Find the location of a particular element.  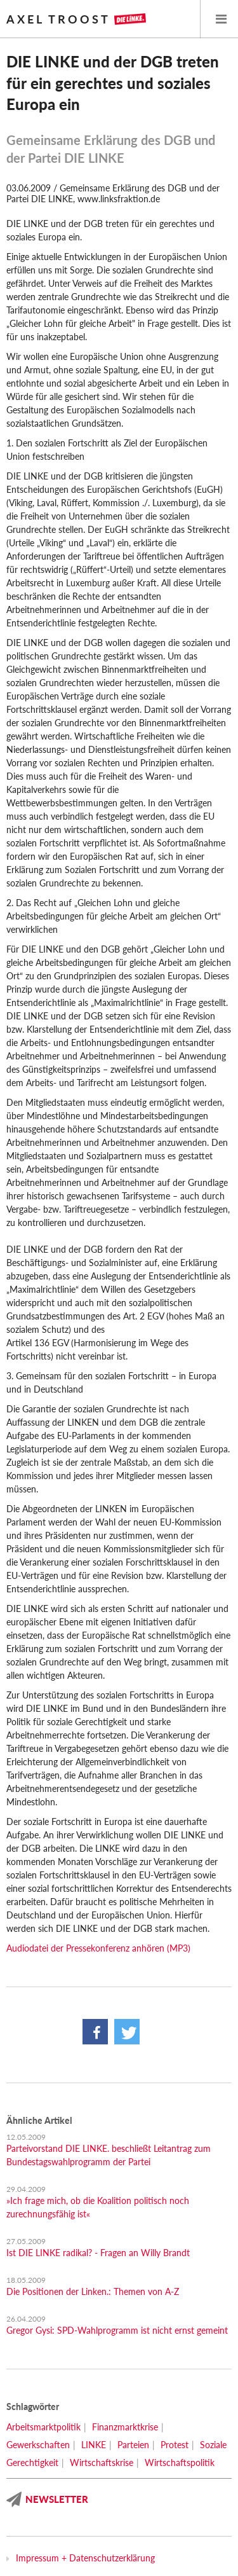

Protest is located at coordinates (174, 2444).